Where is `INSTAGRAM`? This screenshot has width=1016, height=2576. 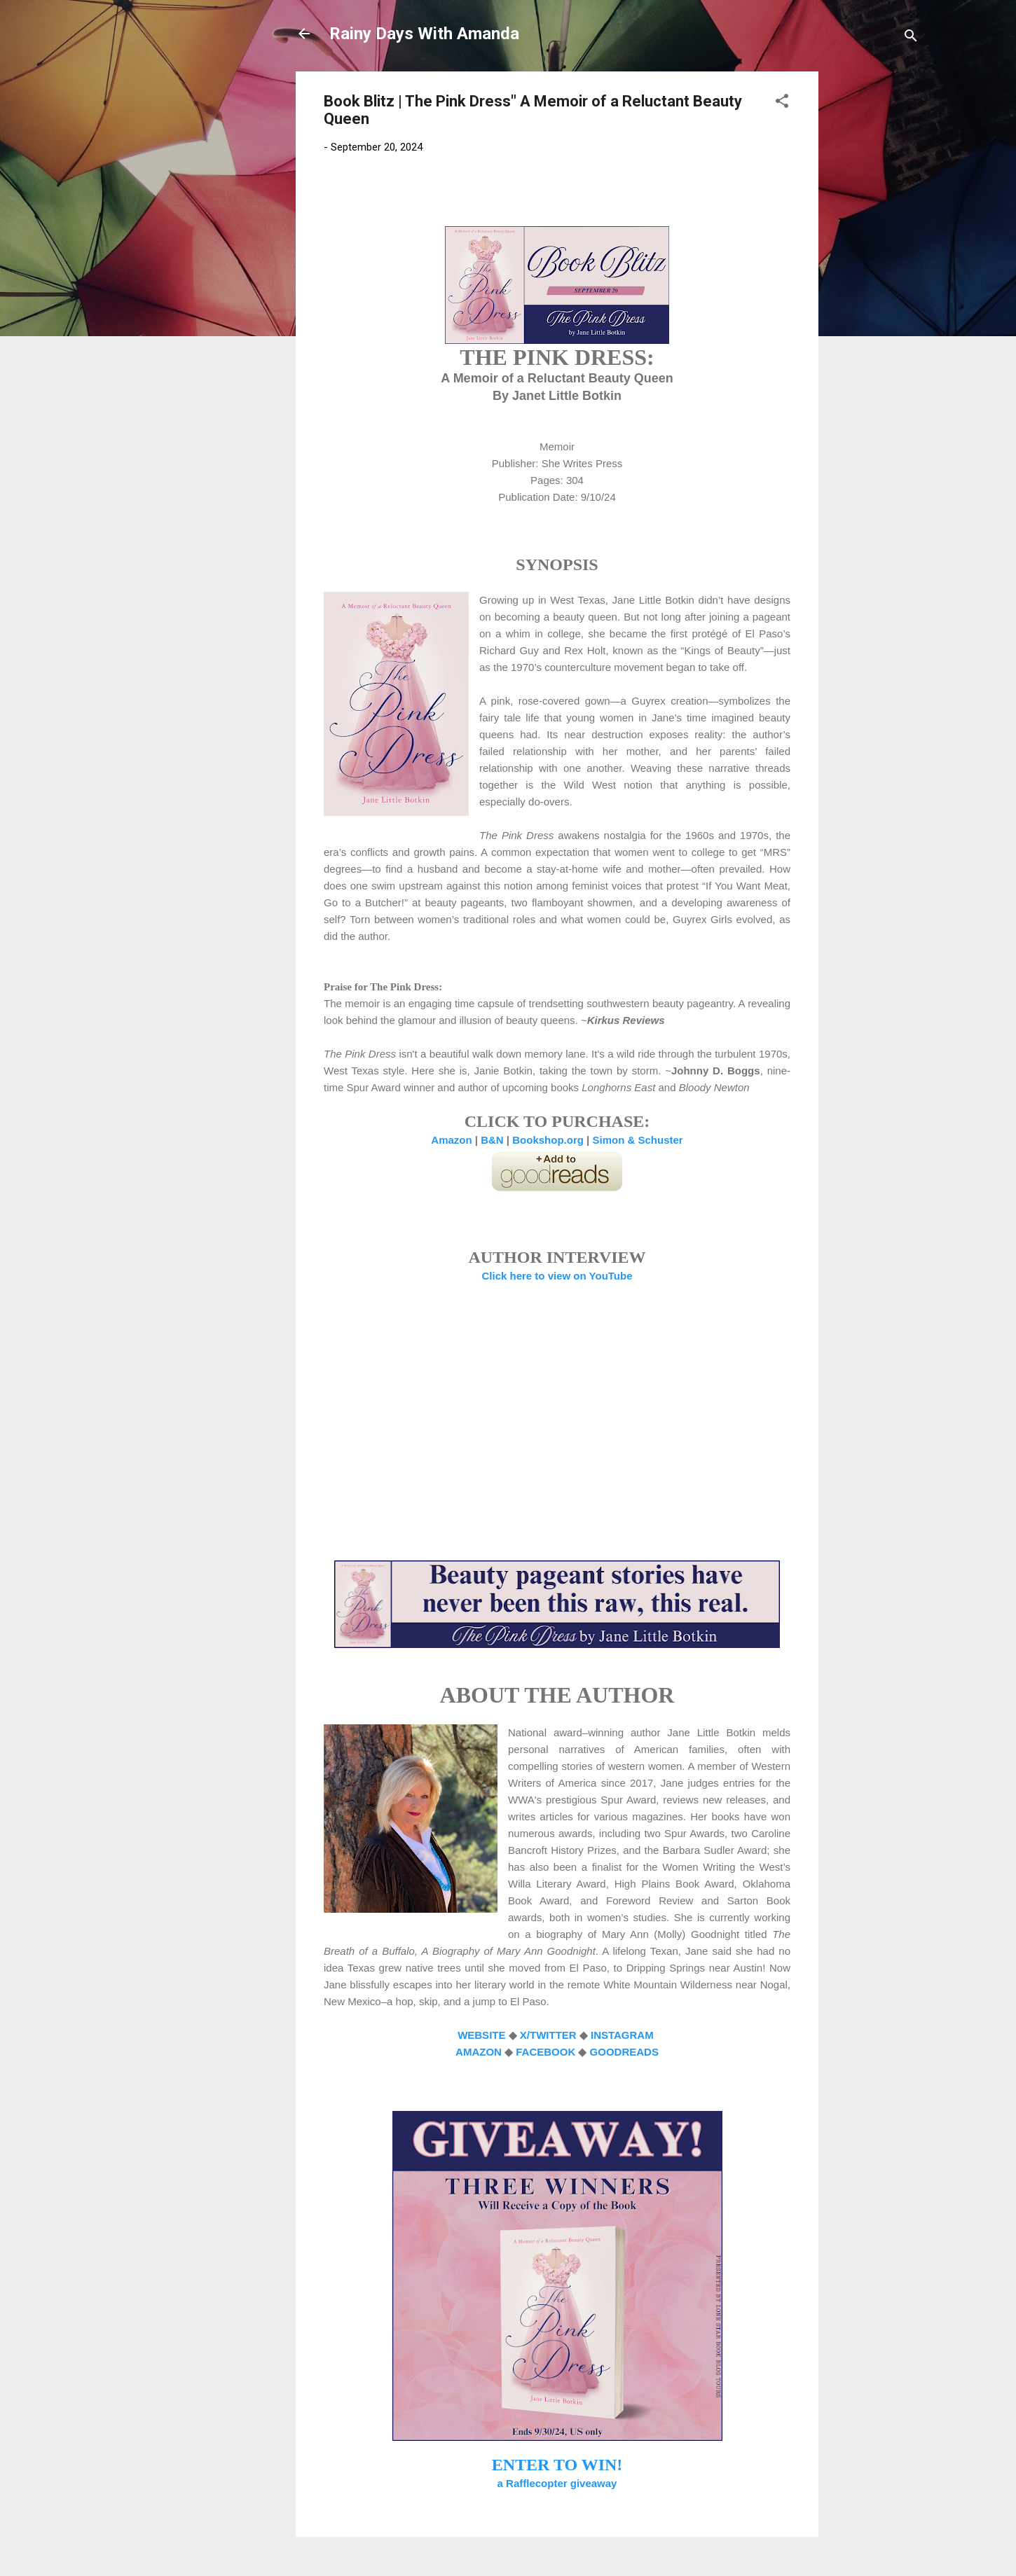 INSTAGRAM is located at coordinates (624, 2035).